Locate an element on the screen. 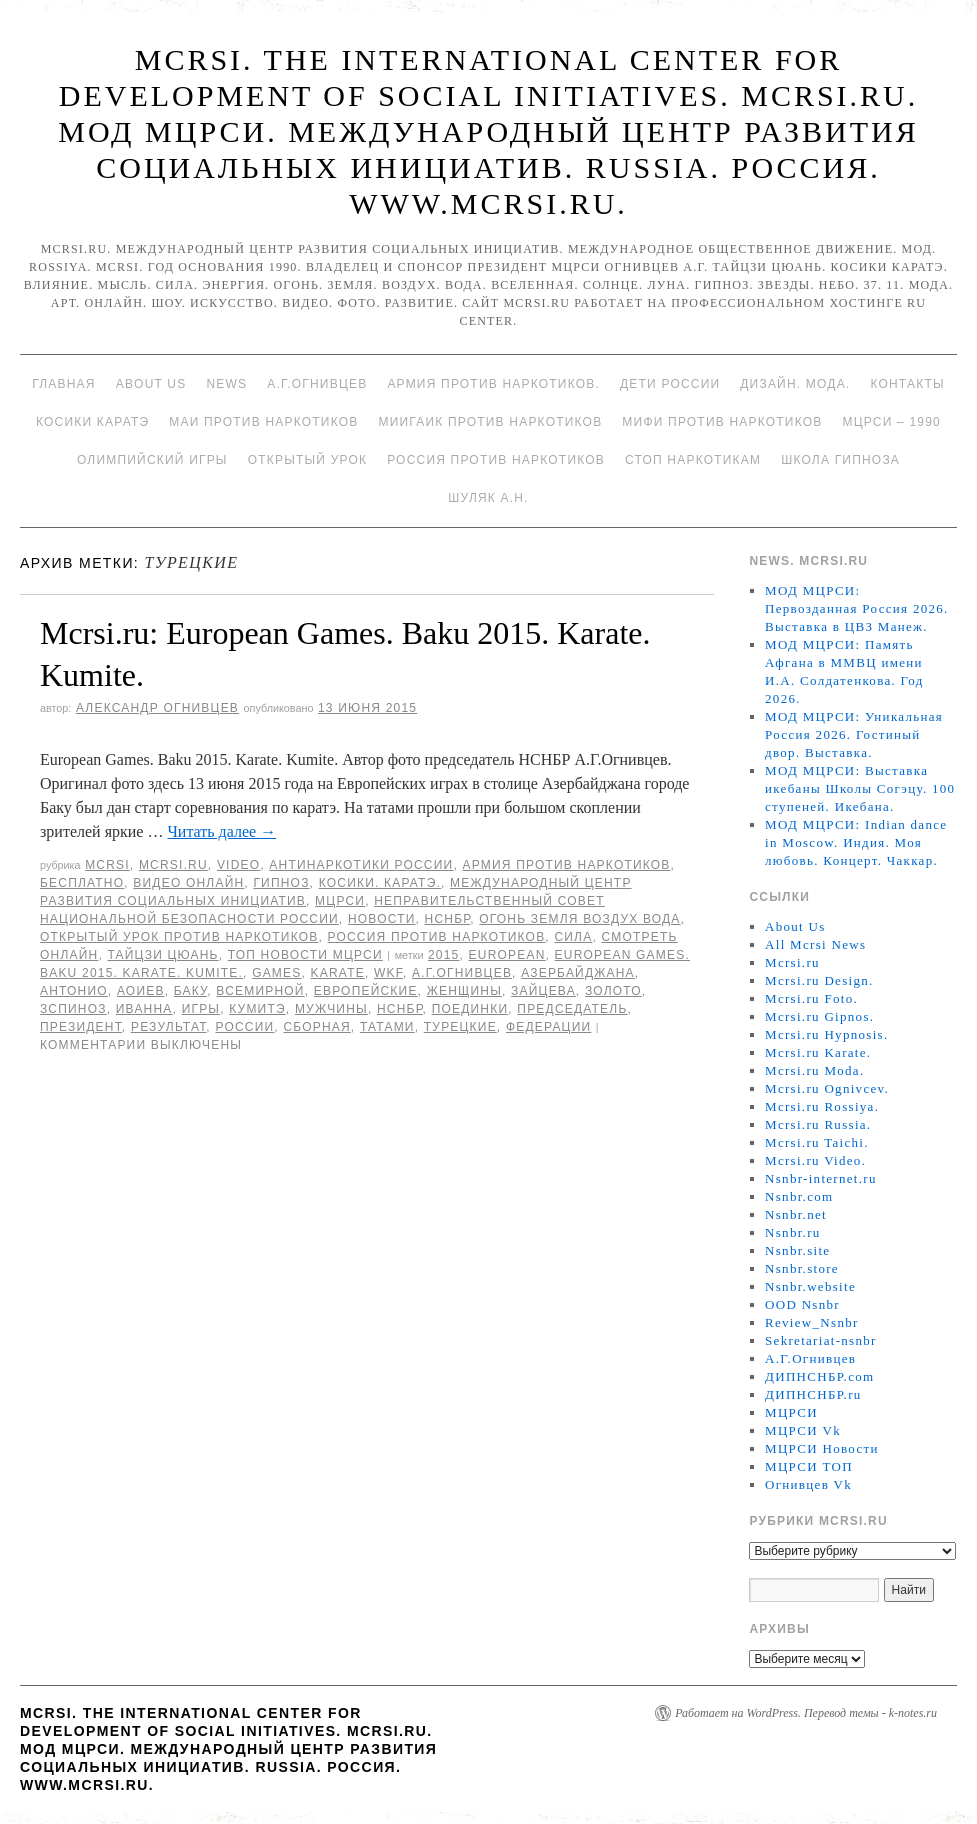  Дети России is located at coordinates (670, 384).